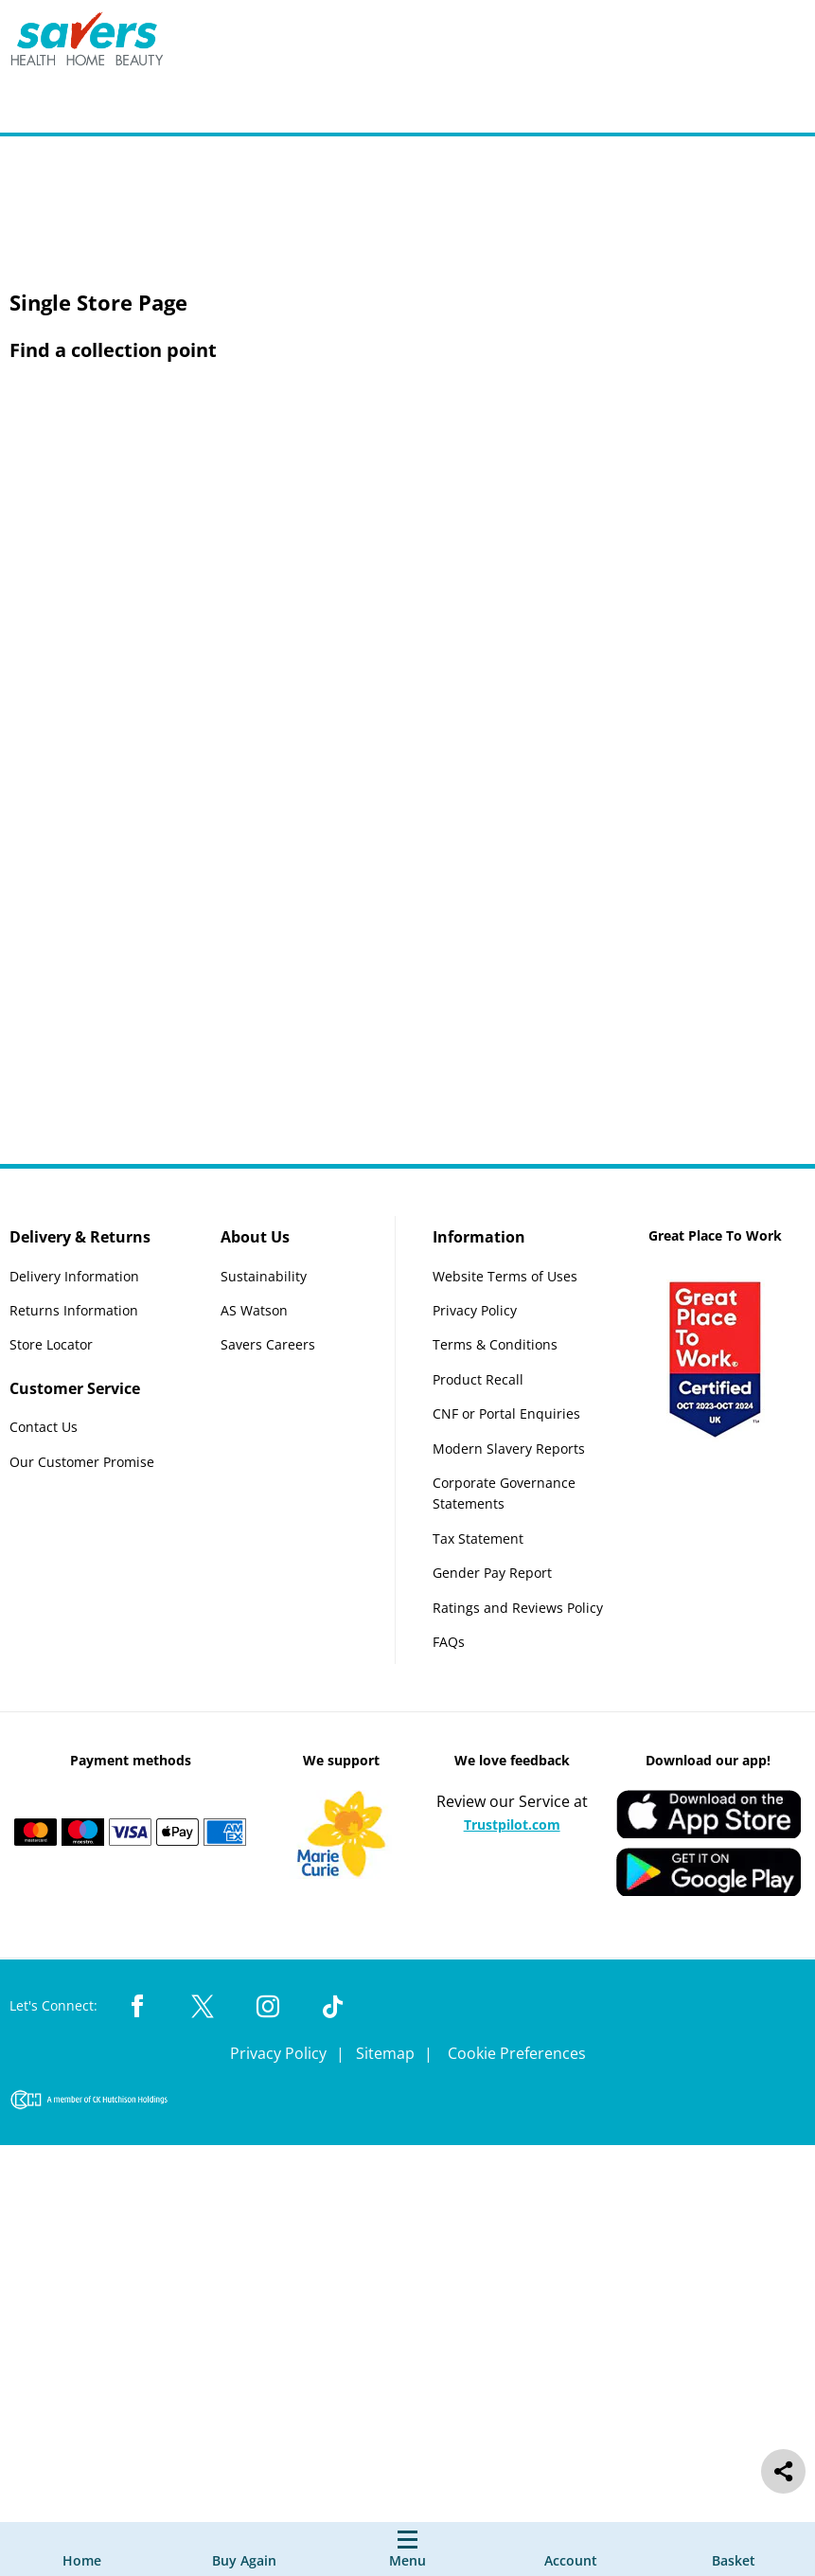  Describe the element at coordinates (495, 1345) in the screenshot. I see `Terms & Conditions` at that location.